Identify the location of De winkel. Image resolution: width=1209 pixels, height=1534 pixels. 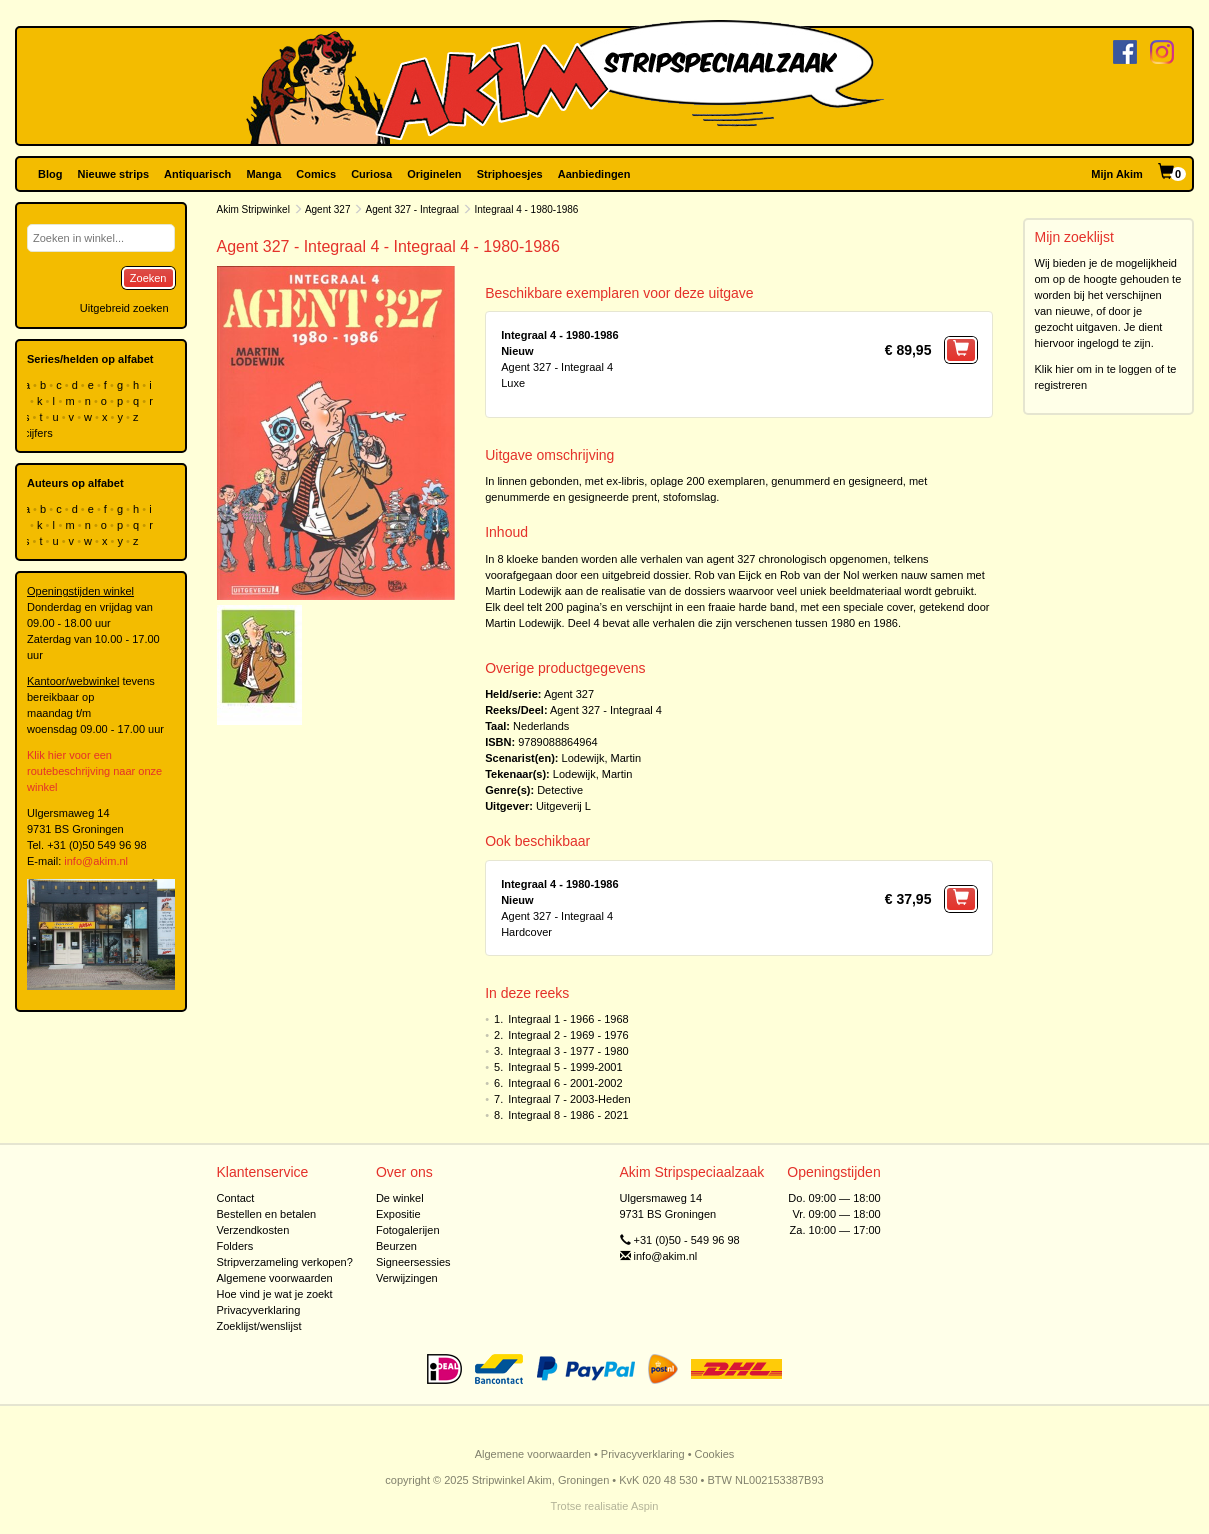
(400, 1198).